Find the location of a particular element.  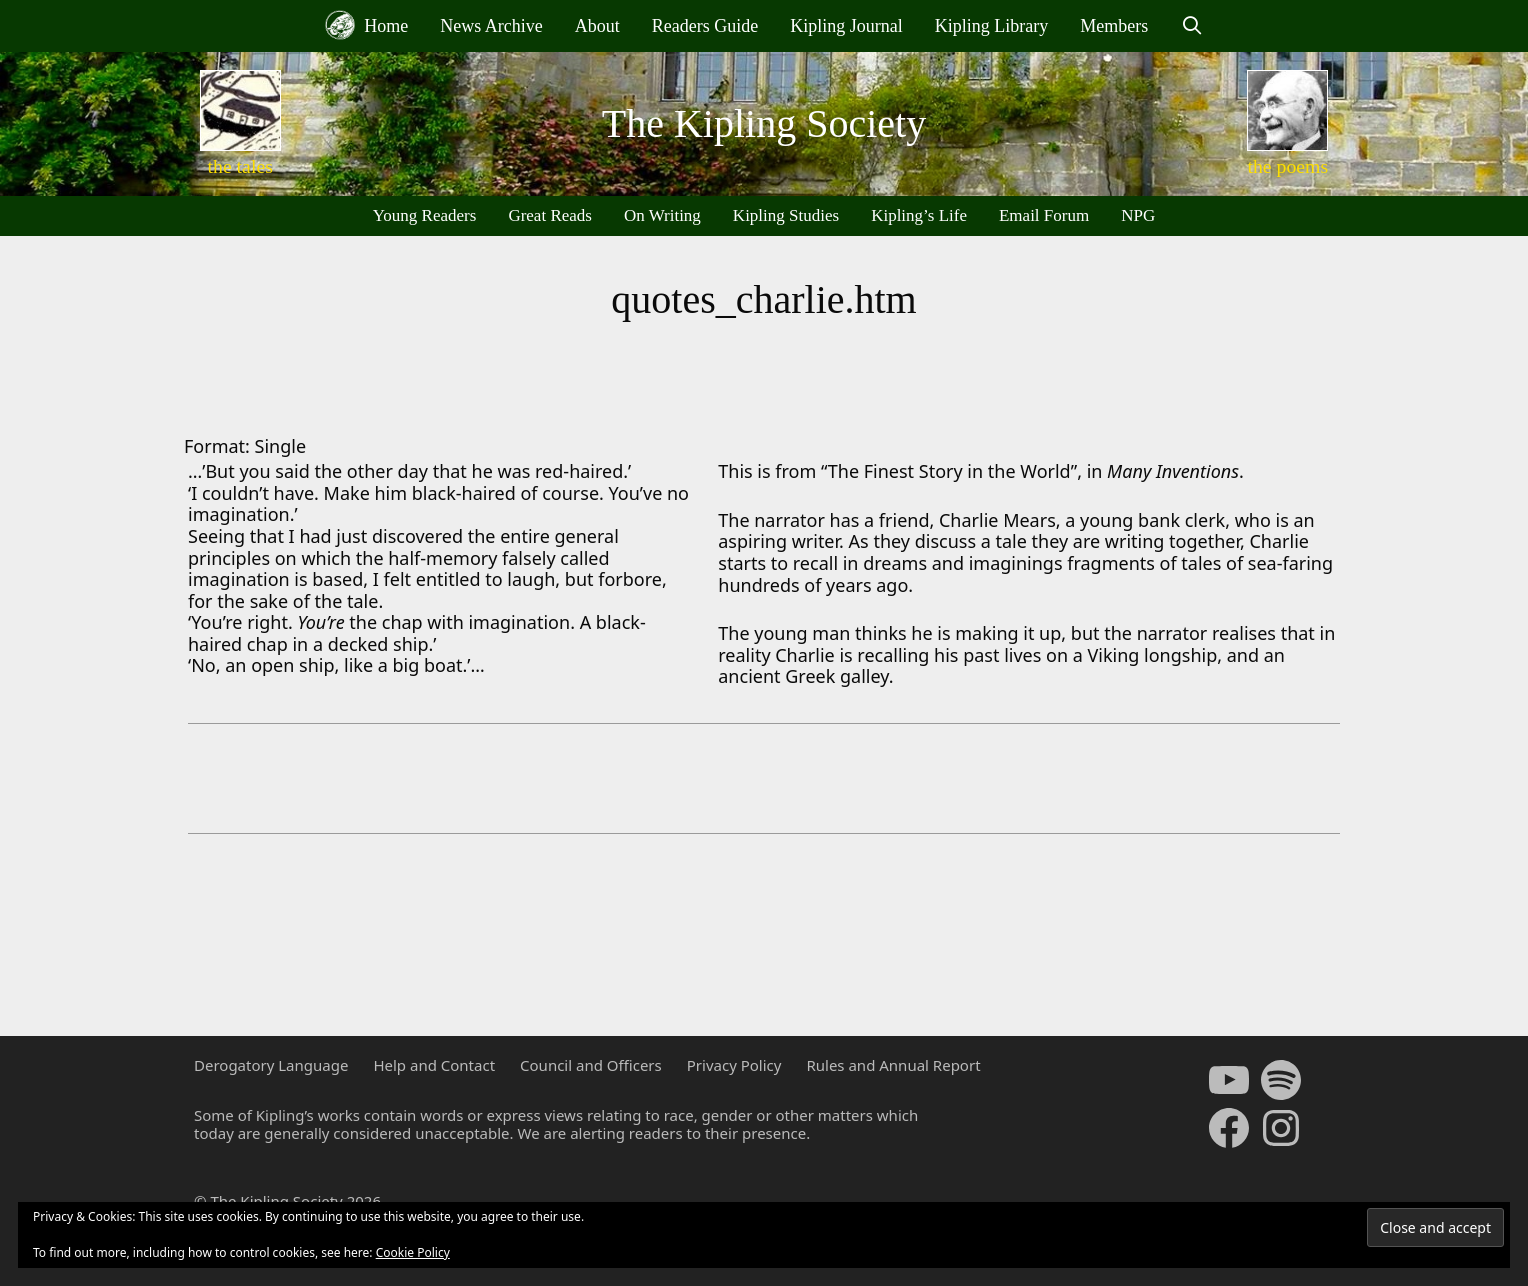

Email Forum is located at coordinates (1044, 215).